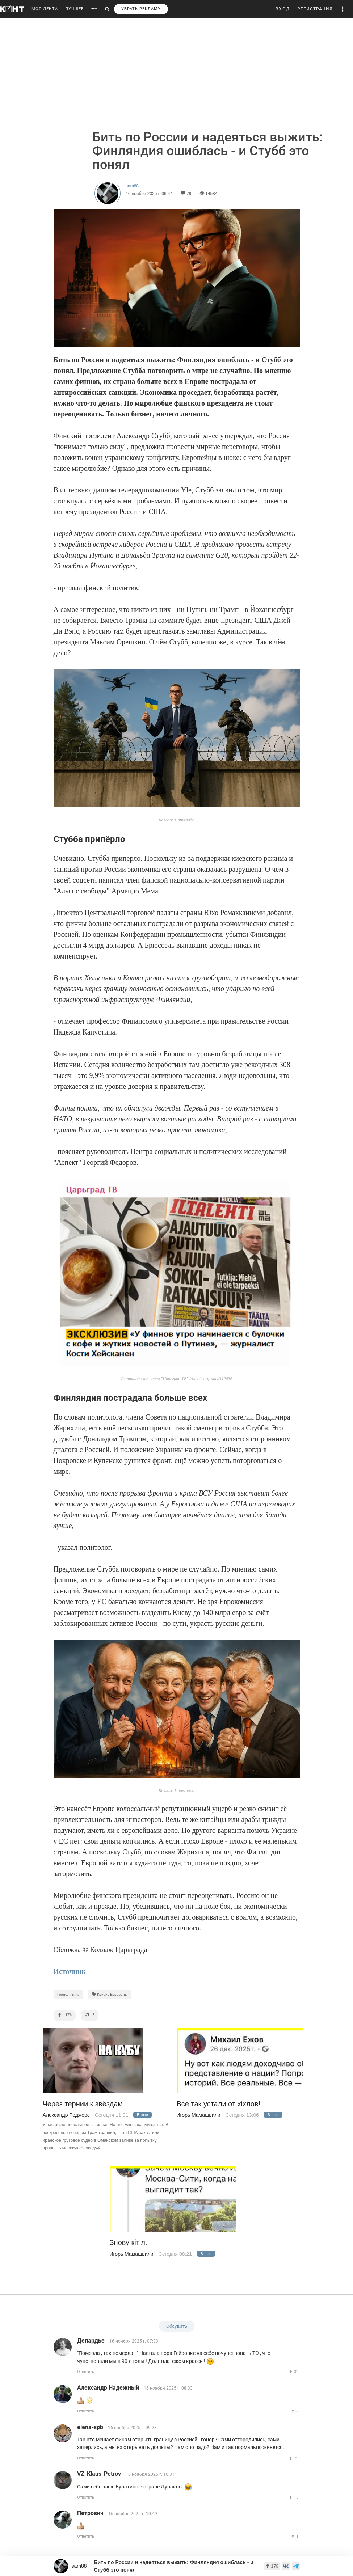 This screenshot has width=353, height=2576. What do you see at coordinates (283, 9) in the screenshot?
I see `ВХОД` at bounding box center [283, 9].